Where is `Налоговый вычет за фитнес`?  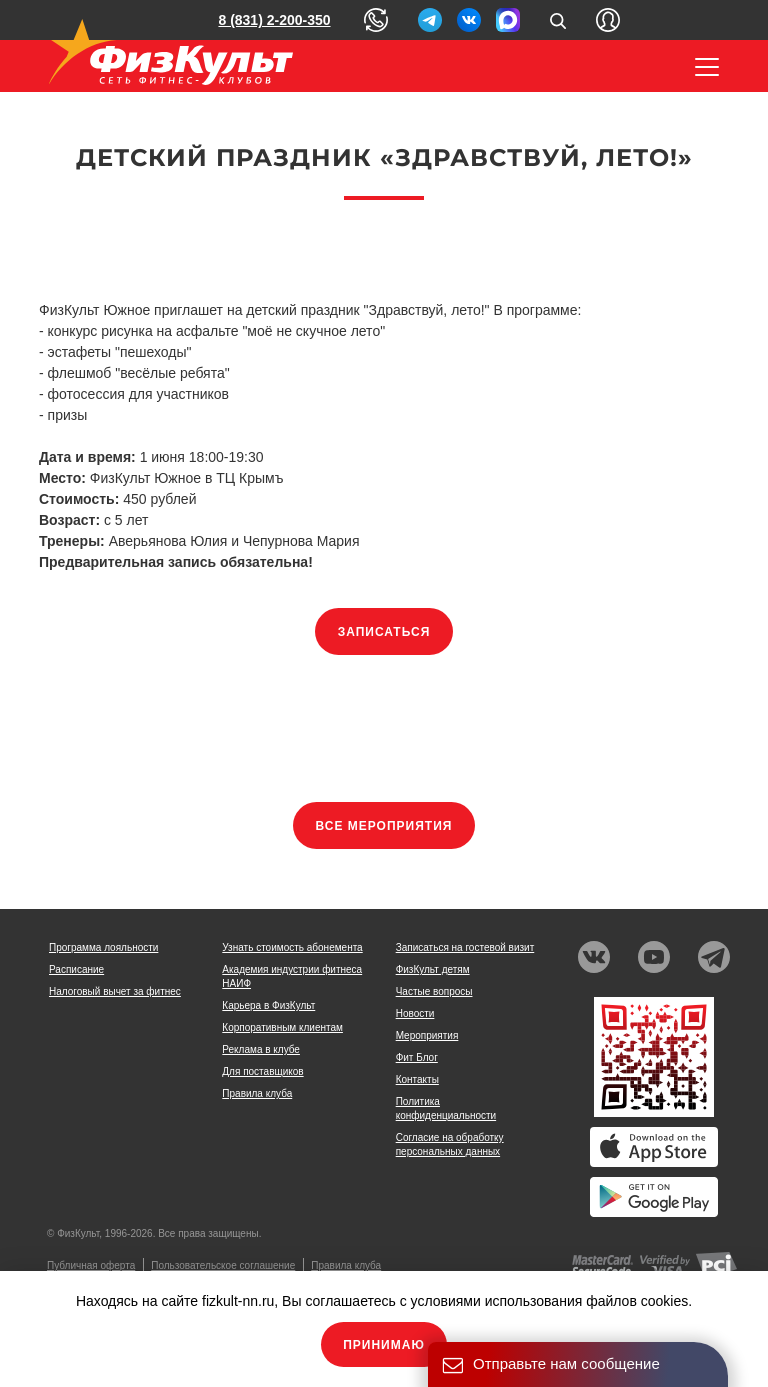
Налоговый вычет за фитнес is located at coordinates (115, 991).